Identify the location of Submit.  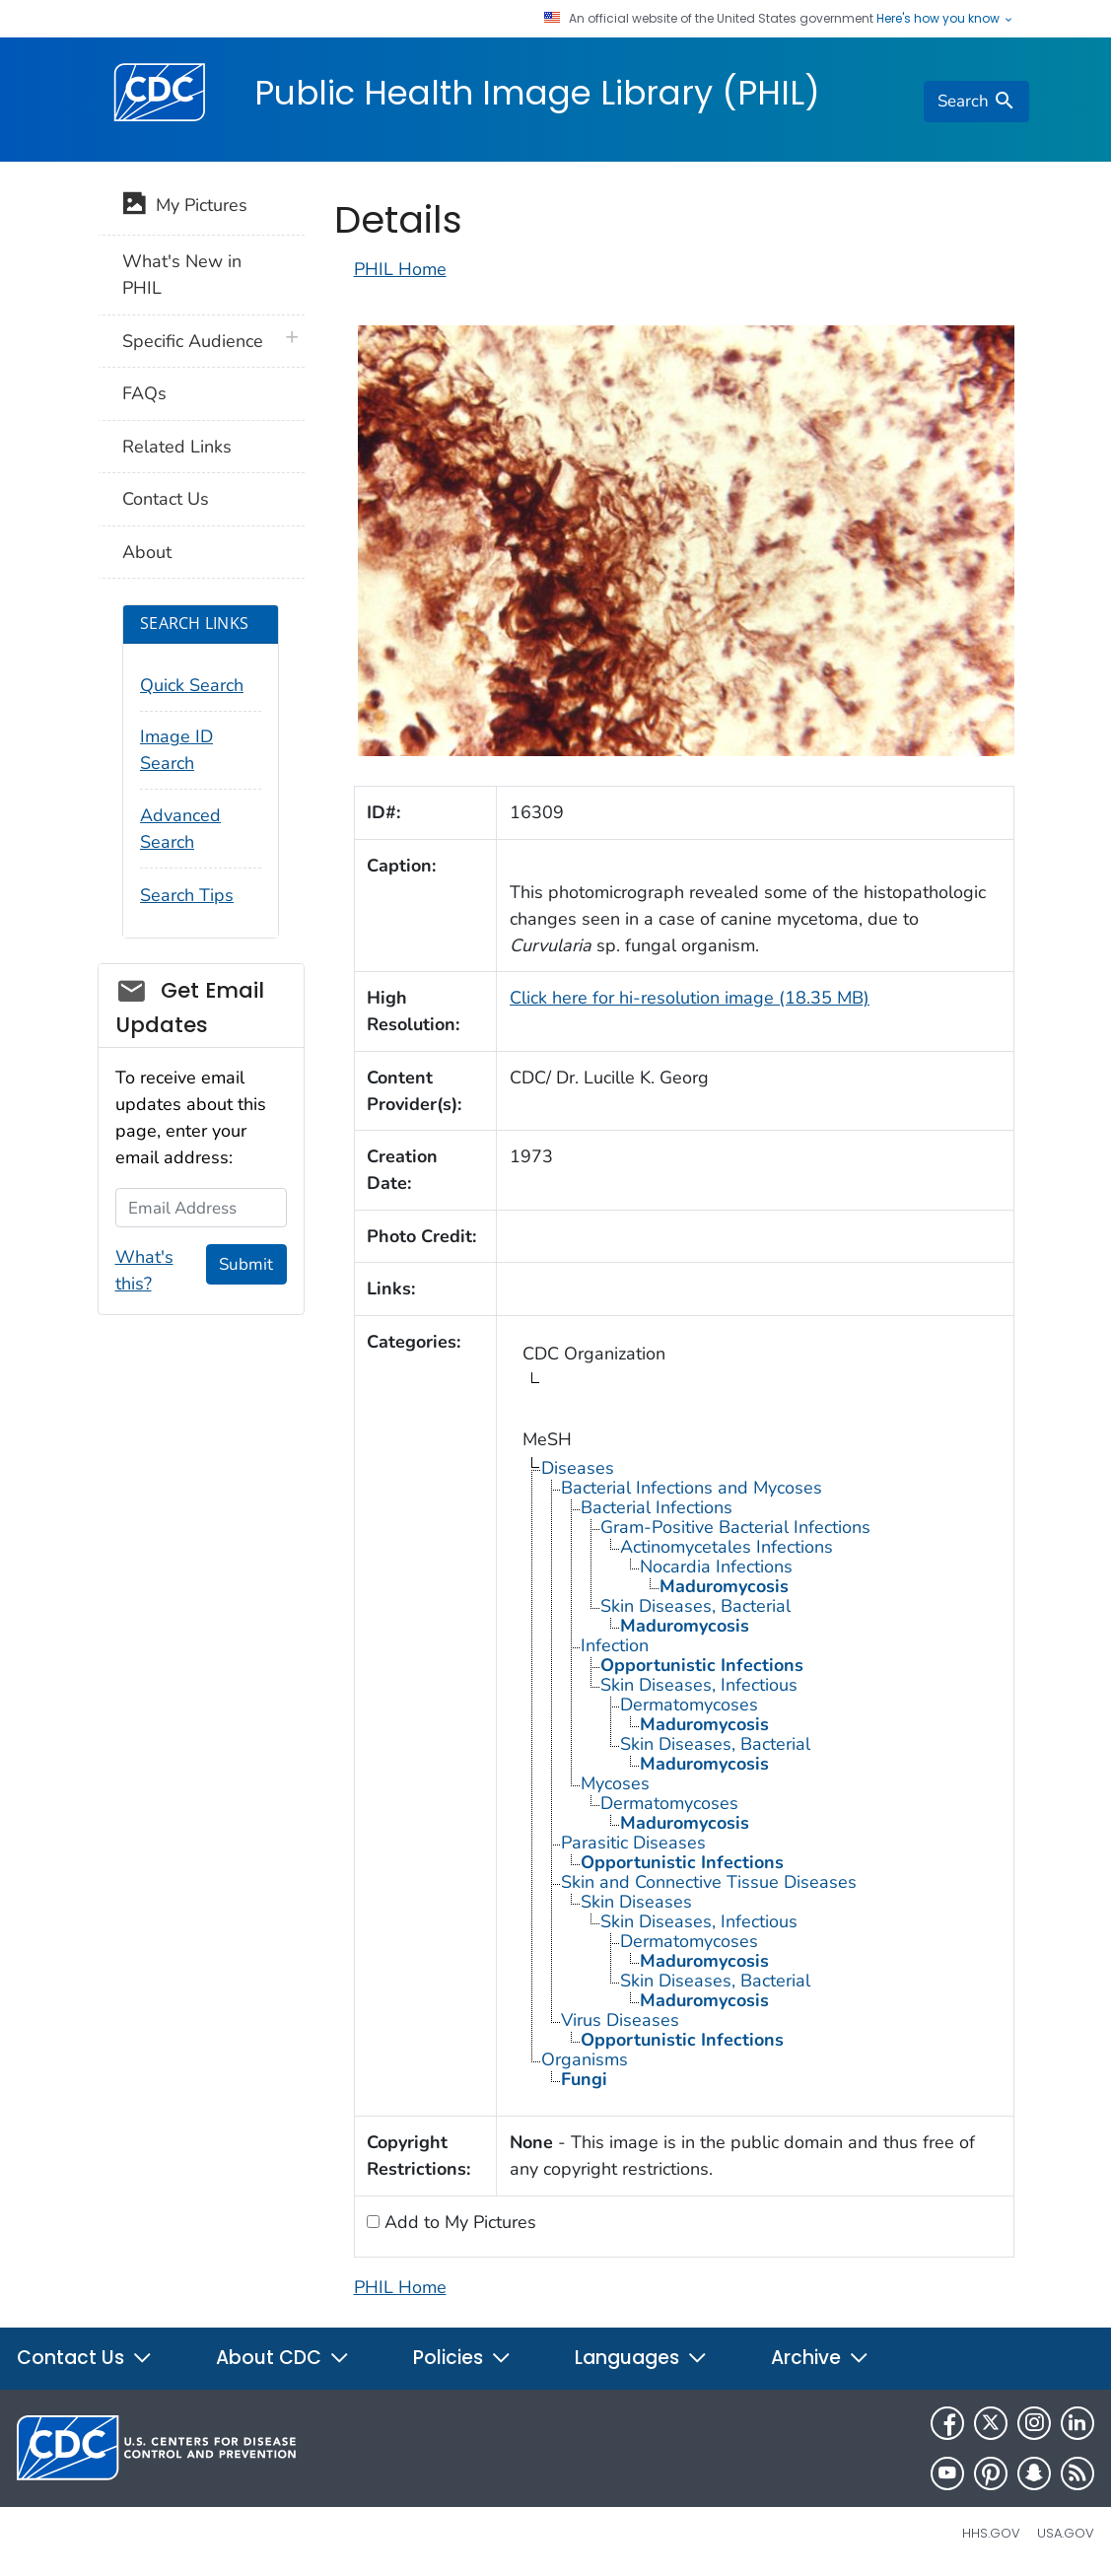
(246, 1264).